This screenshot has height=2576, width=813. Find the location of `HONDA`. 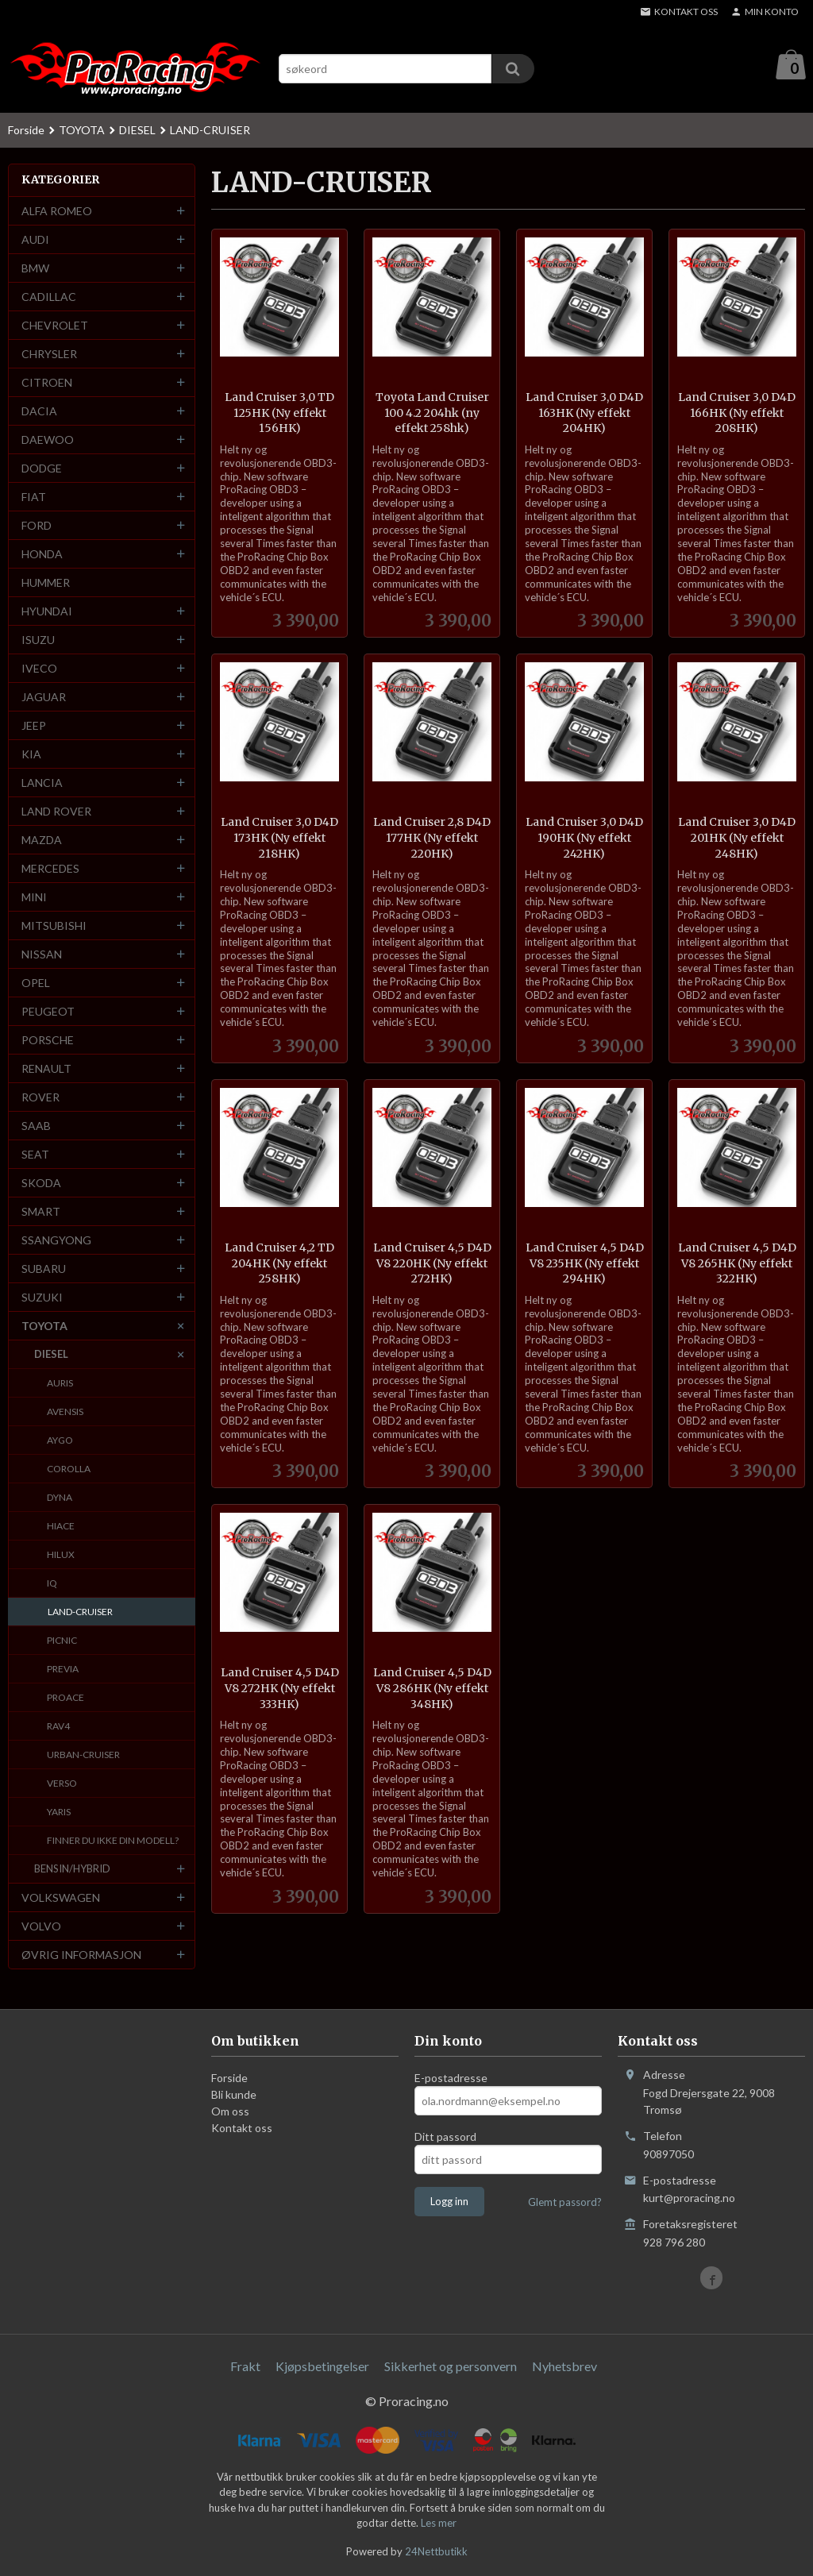

HONDA is located at coordinates (42, 554).